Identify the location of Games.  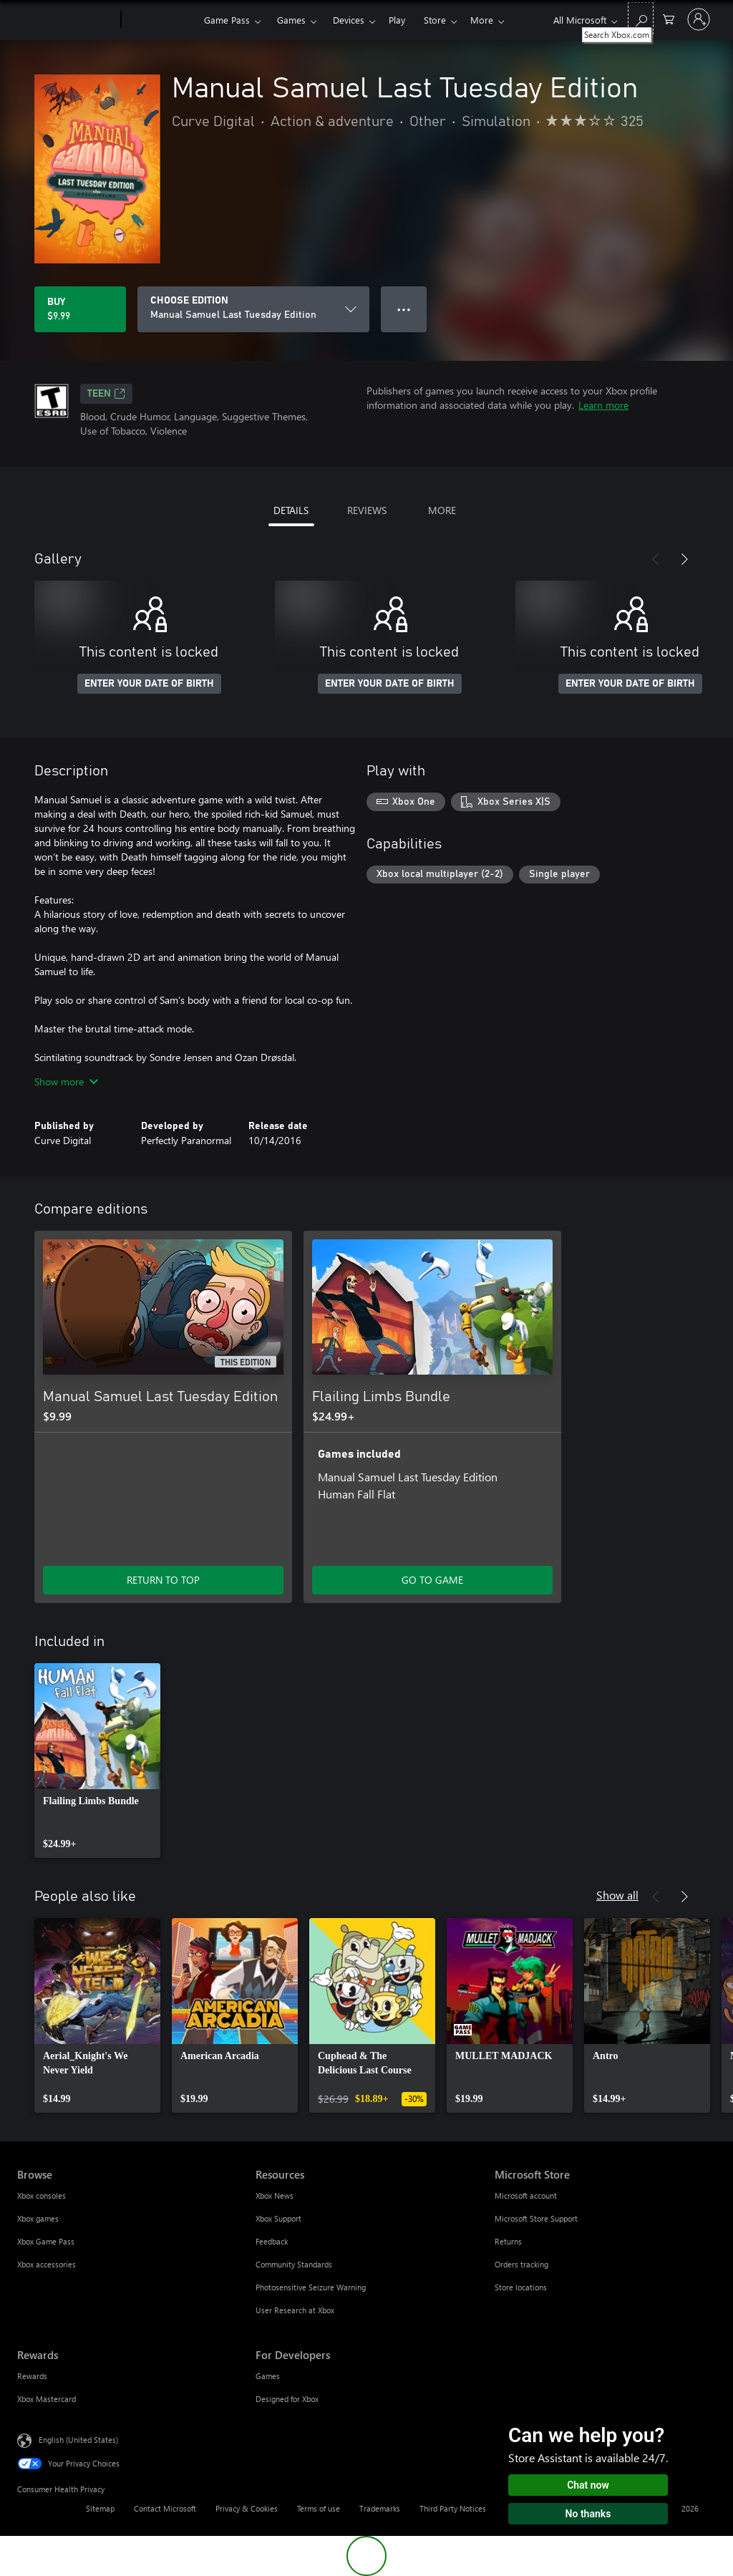
(291, 20).